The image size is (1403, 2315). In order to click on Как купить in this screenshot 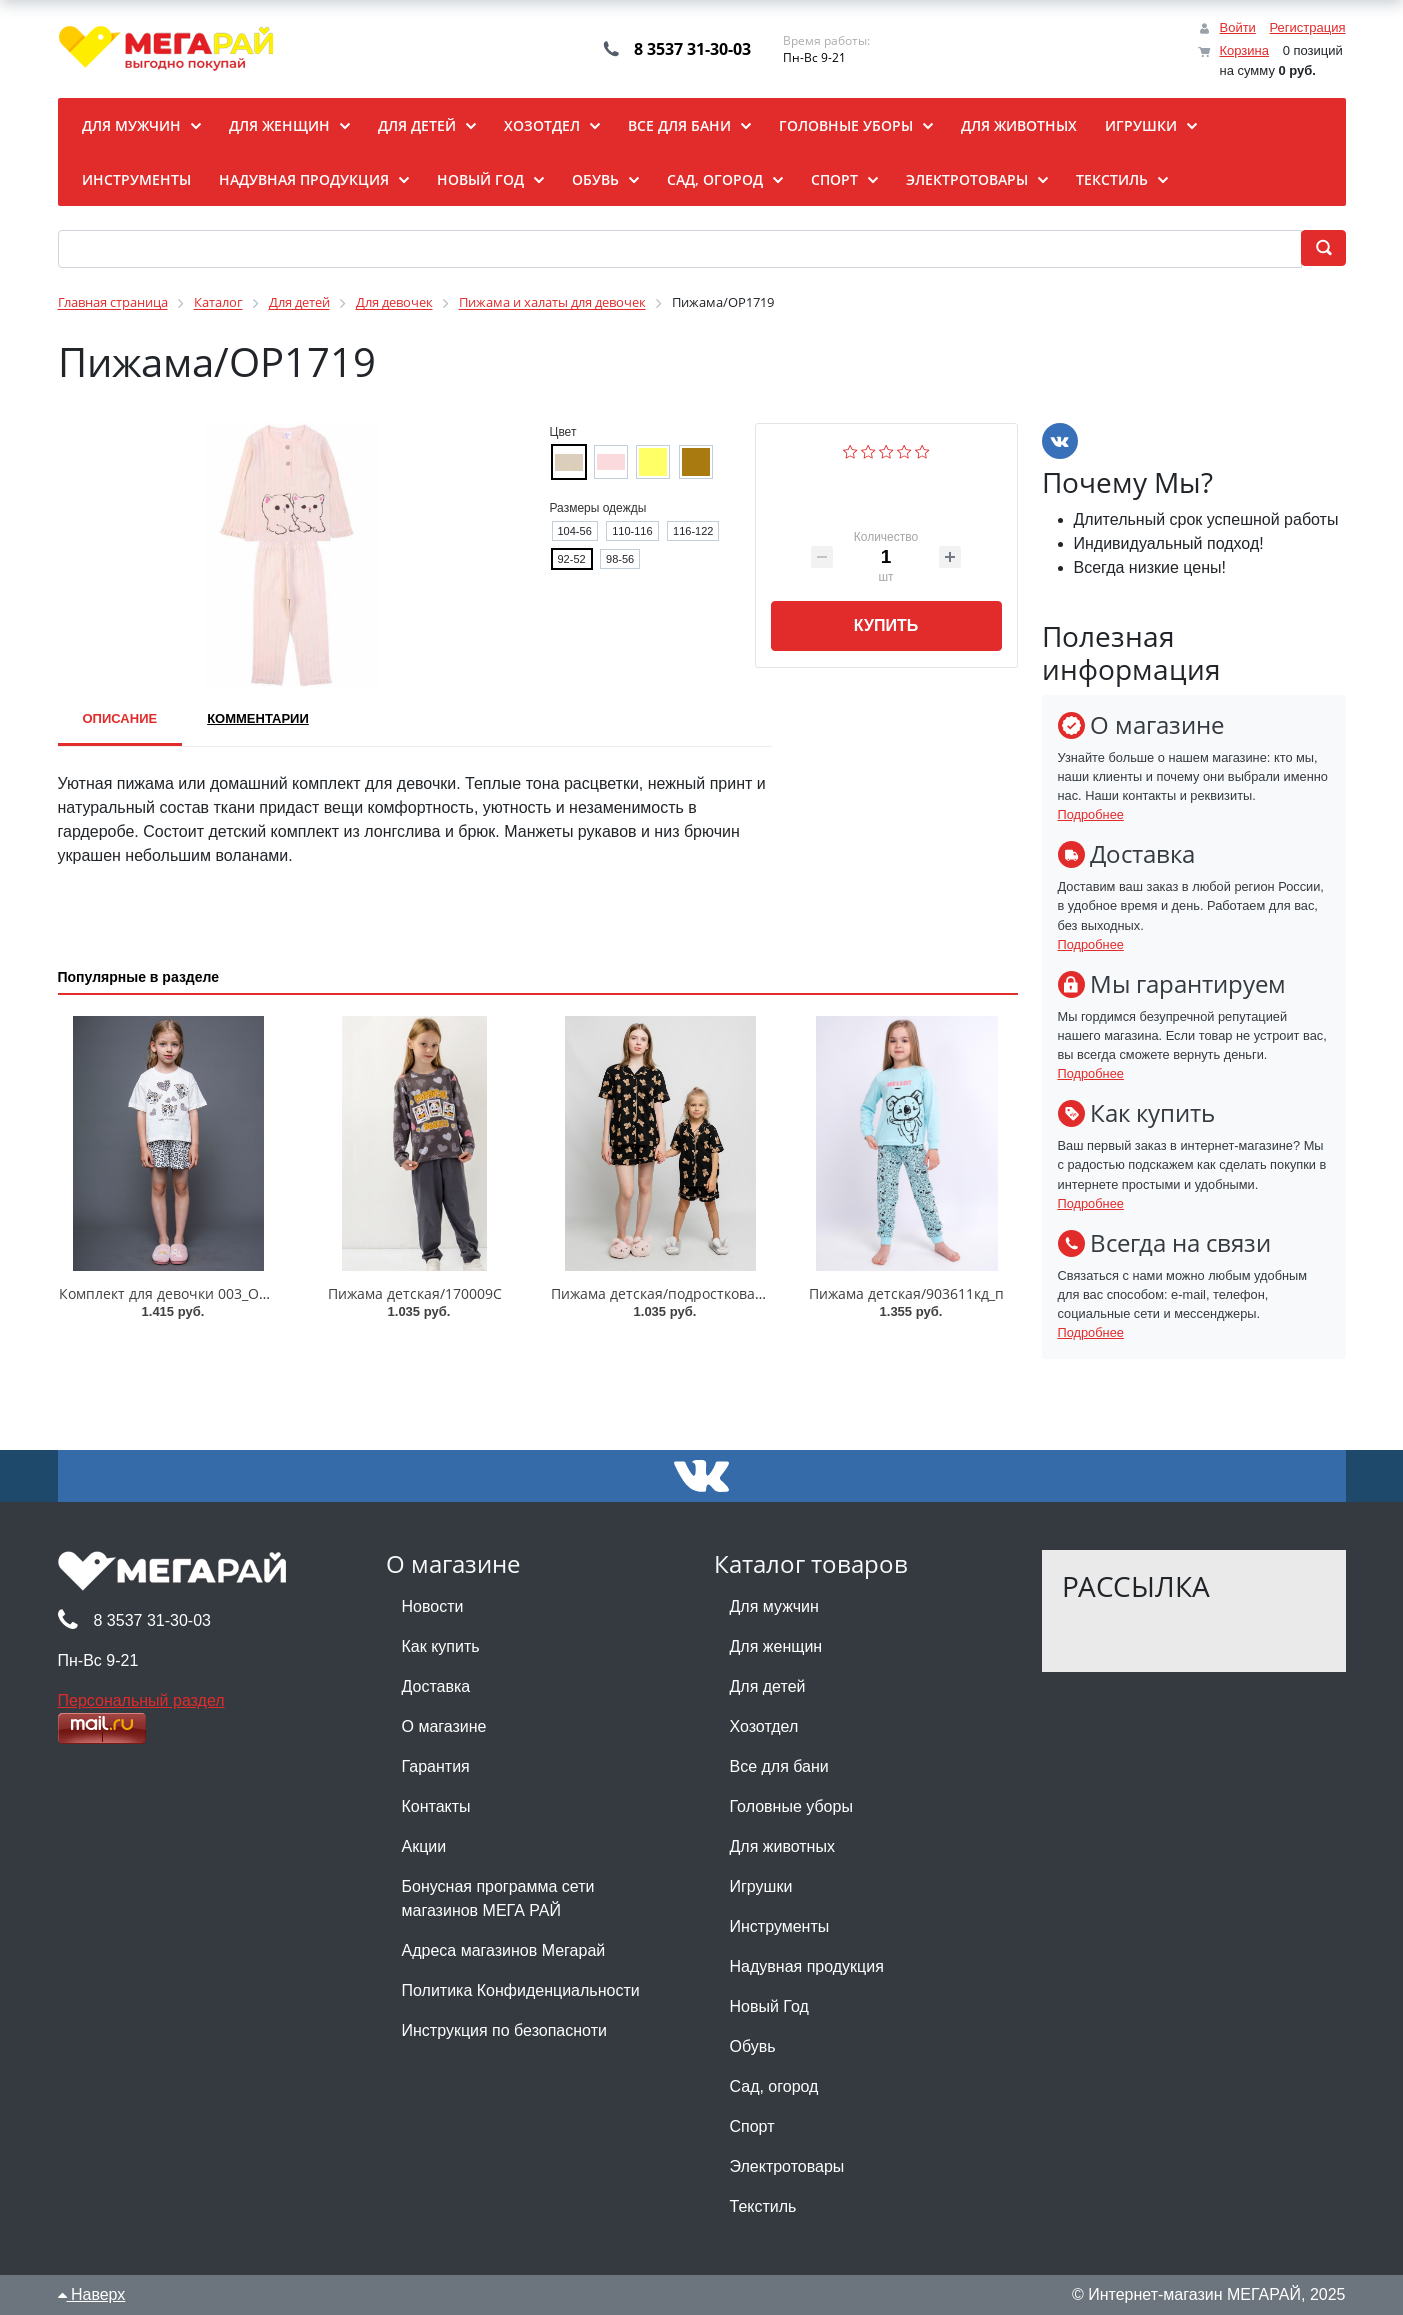, I will do `click(441, 1646)`.